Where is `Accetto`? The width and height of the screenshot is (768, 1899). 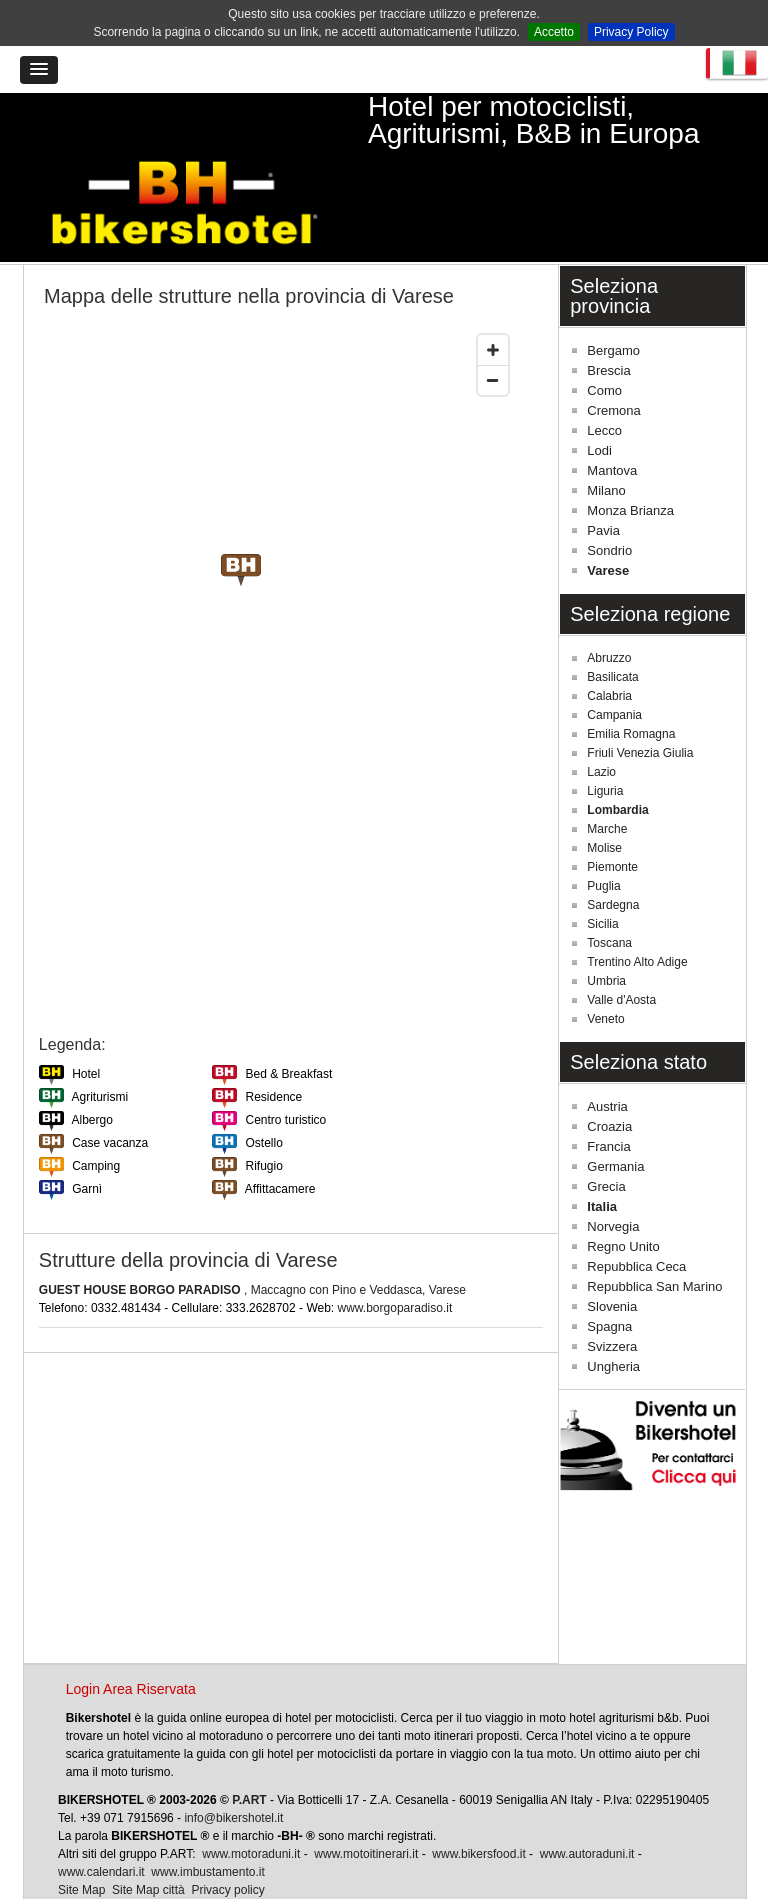
Accetto is located at coordinates (554, 32).